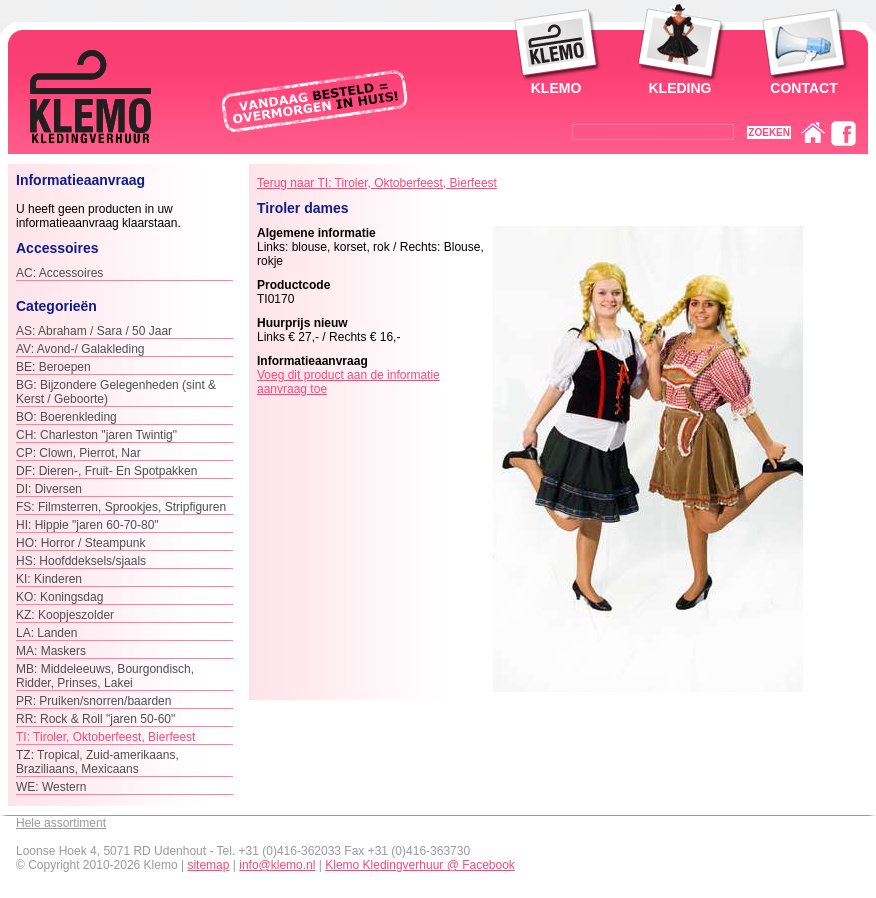  I want to click on Klemo Kledingverhuur @ Facebook, so click(420, 865).